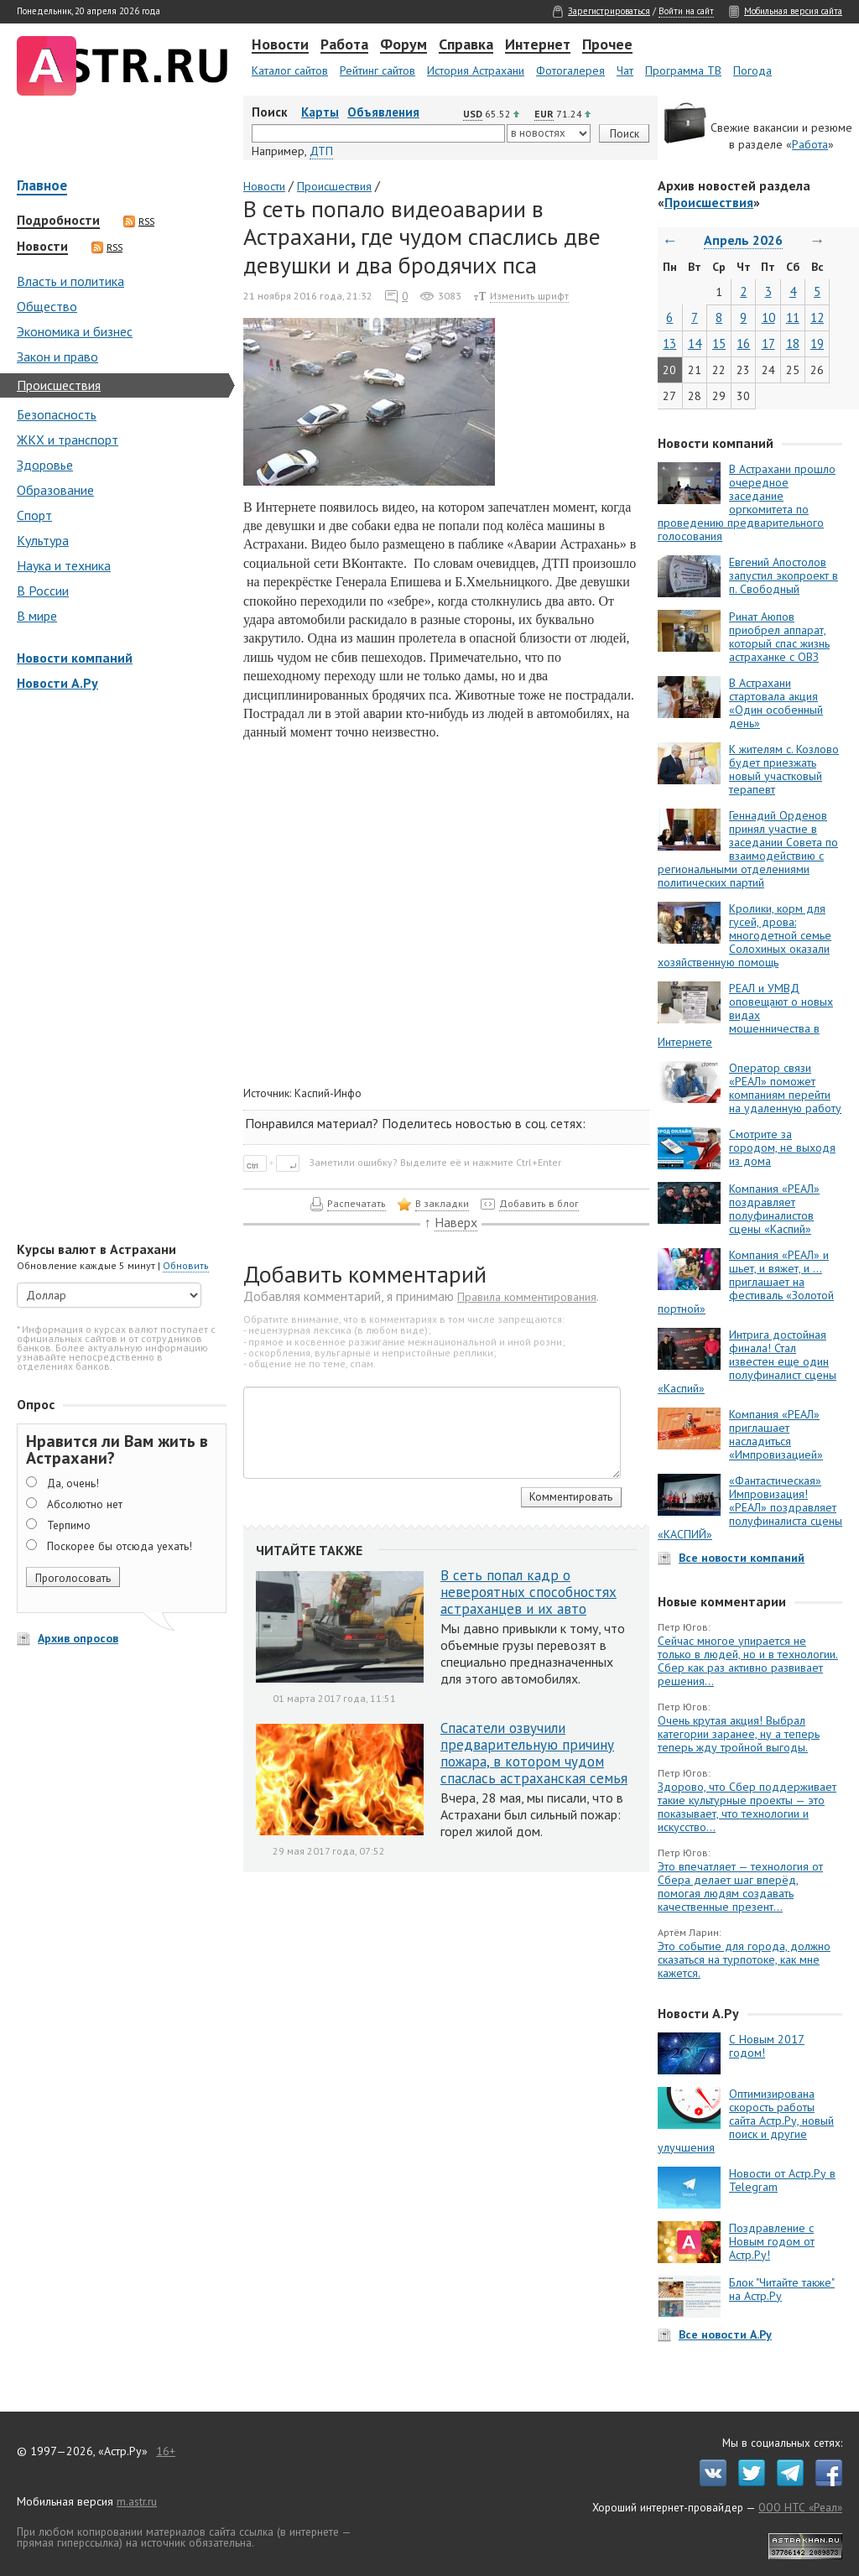 This screenshot has width=859, height=2576. I want to click on К жителям с. Козлово будет приезжать новый участковый терапевт, so click(784, 769).